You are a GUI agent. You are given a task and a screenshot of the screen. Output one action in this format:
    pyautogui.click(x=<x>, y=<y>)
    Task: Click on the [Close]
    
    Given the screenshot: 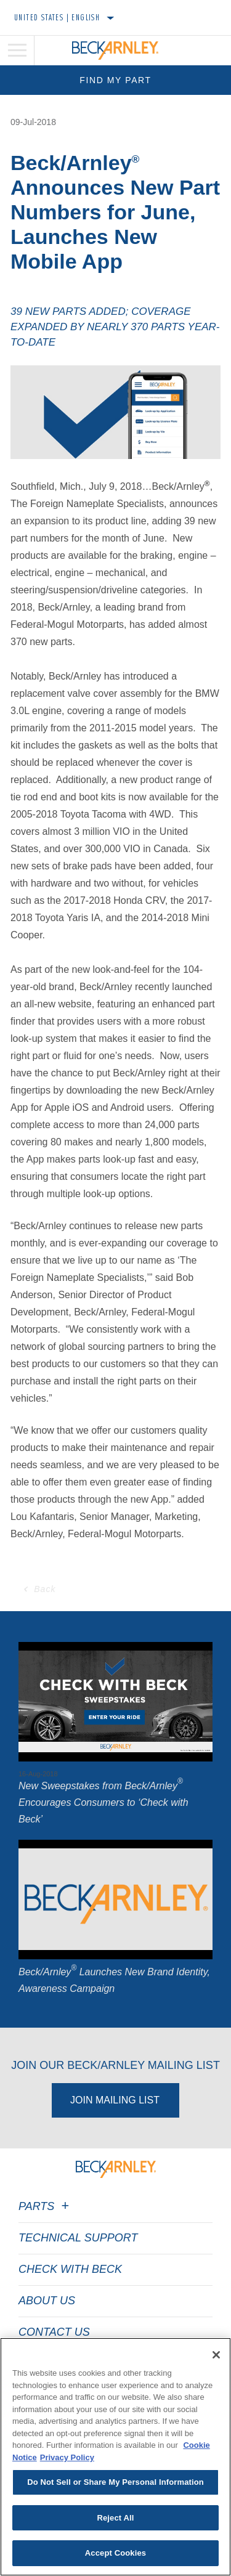 What is the action you would take?
    pyautogui.click(x=216, y=2354)
    